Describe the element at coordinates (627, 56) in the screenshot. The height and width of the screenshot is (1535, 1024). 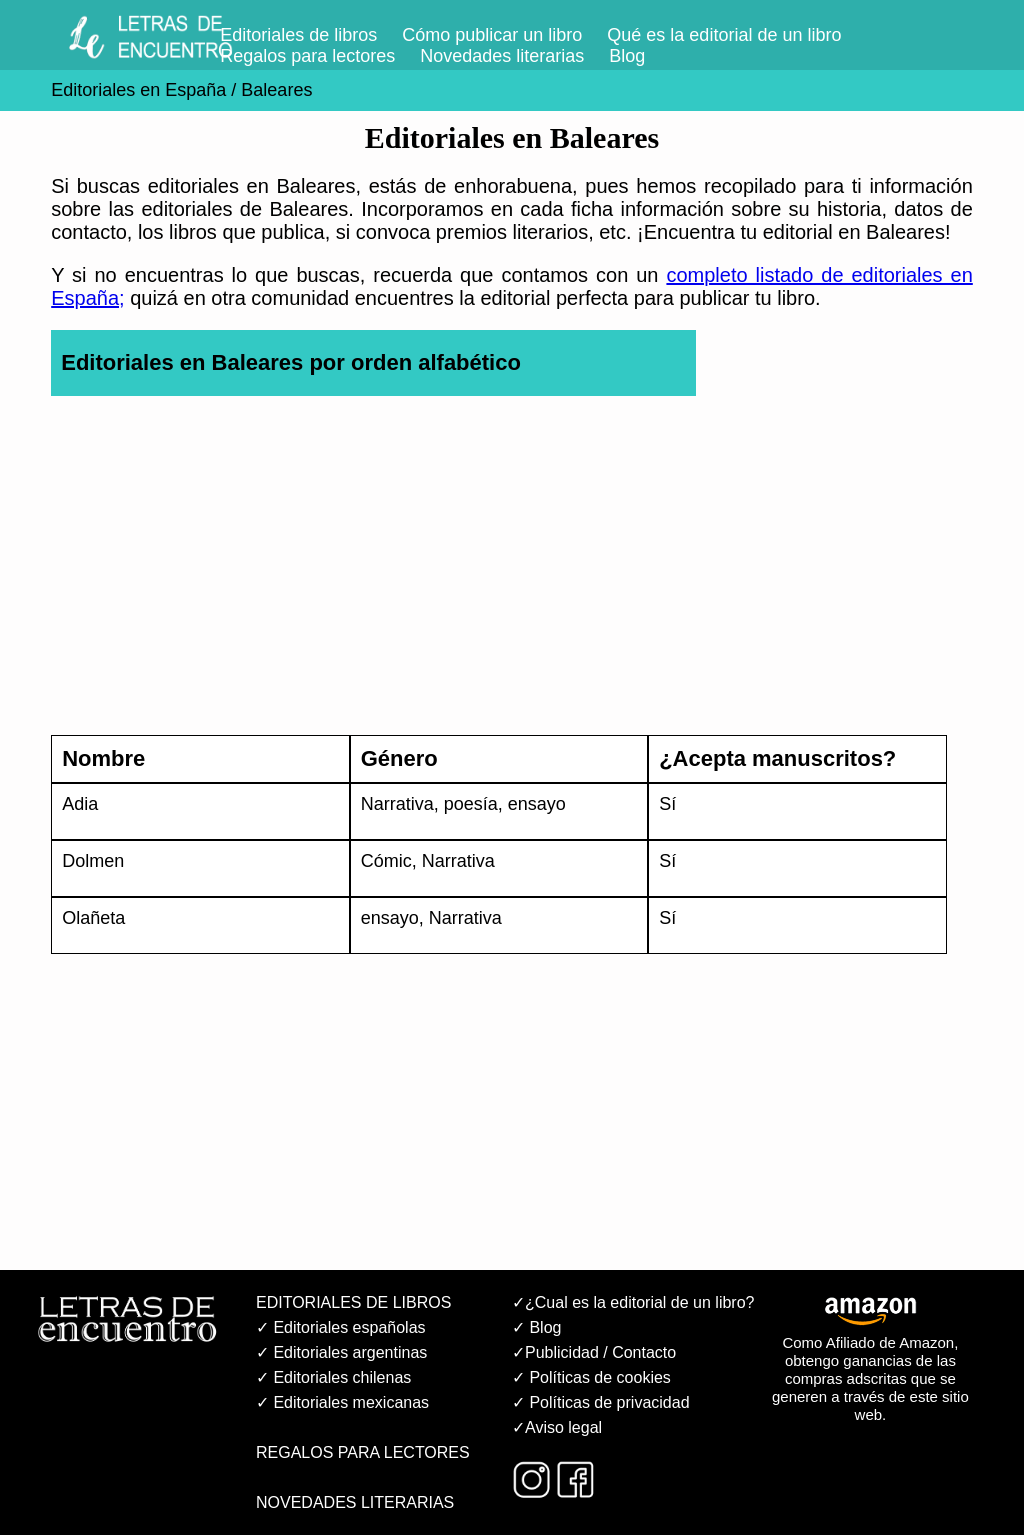
I see `Blog` at that location.